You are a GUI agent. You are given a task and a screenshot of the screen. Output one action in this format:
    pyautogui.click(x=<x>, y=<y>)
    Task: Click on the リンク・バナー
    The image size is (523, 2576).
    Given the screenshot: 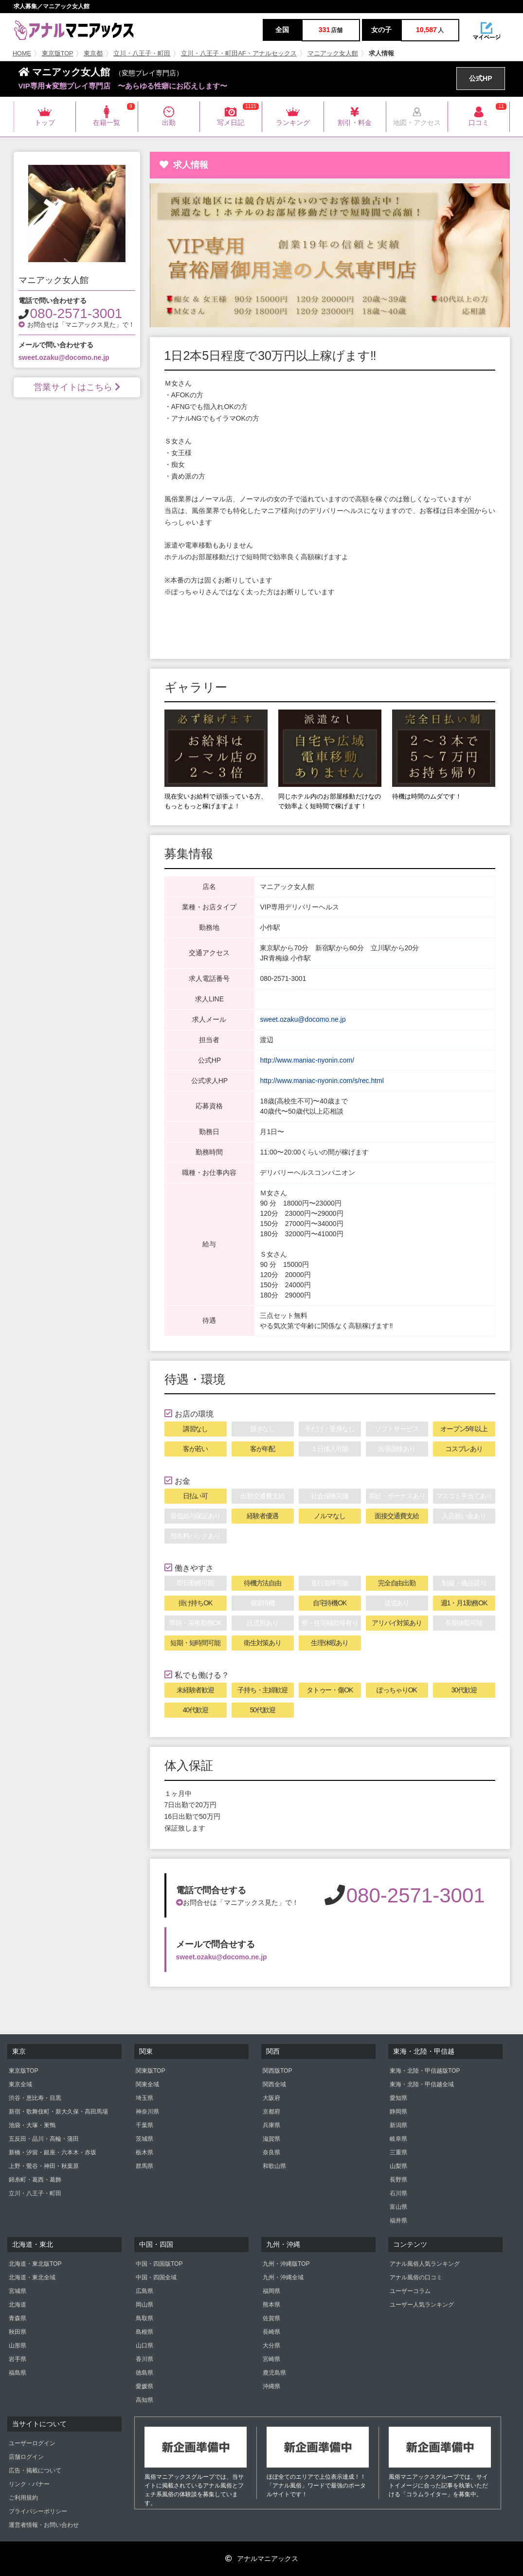 What is the action you would take?
    pyautogui.click(x=29, y=2484)
    